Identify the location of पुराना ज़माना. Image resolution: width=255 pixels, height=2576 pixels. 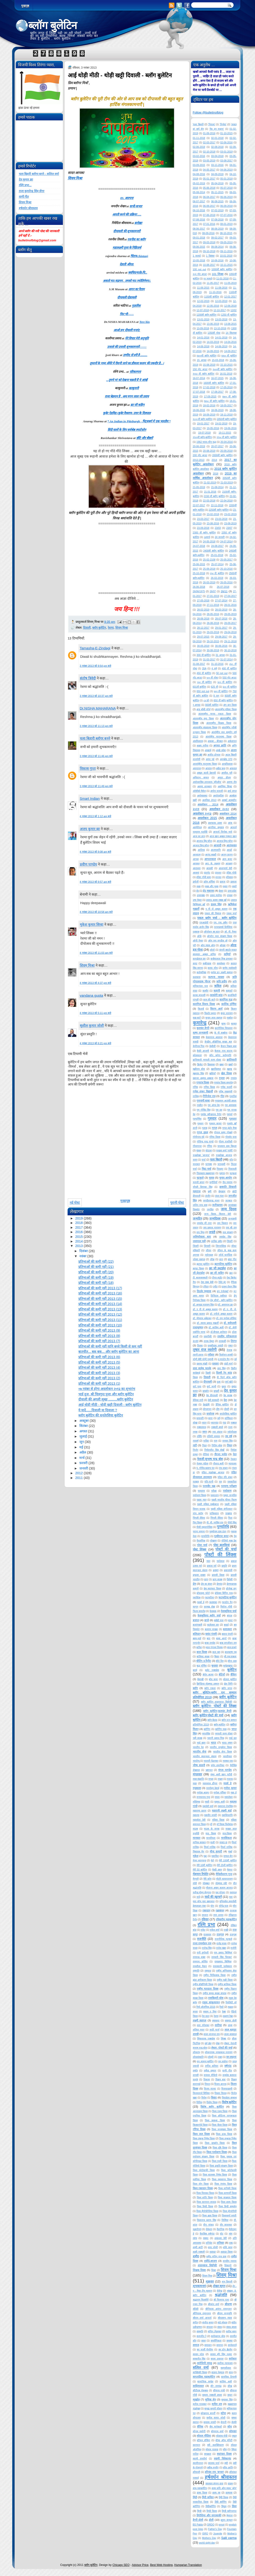
(199, 1531).